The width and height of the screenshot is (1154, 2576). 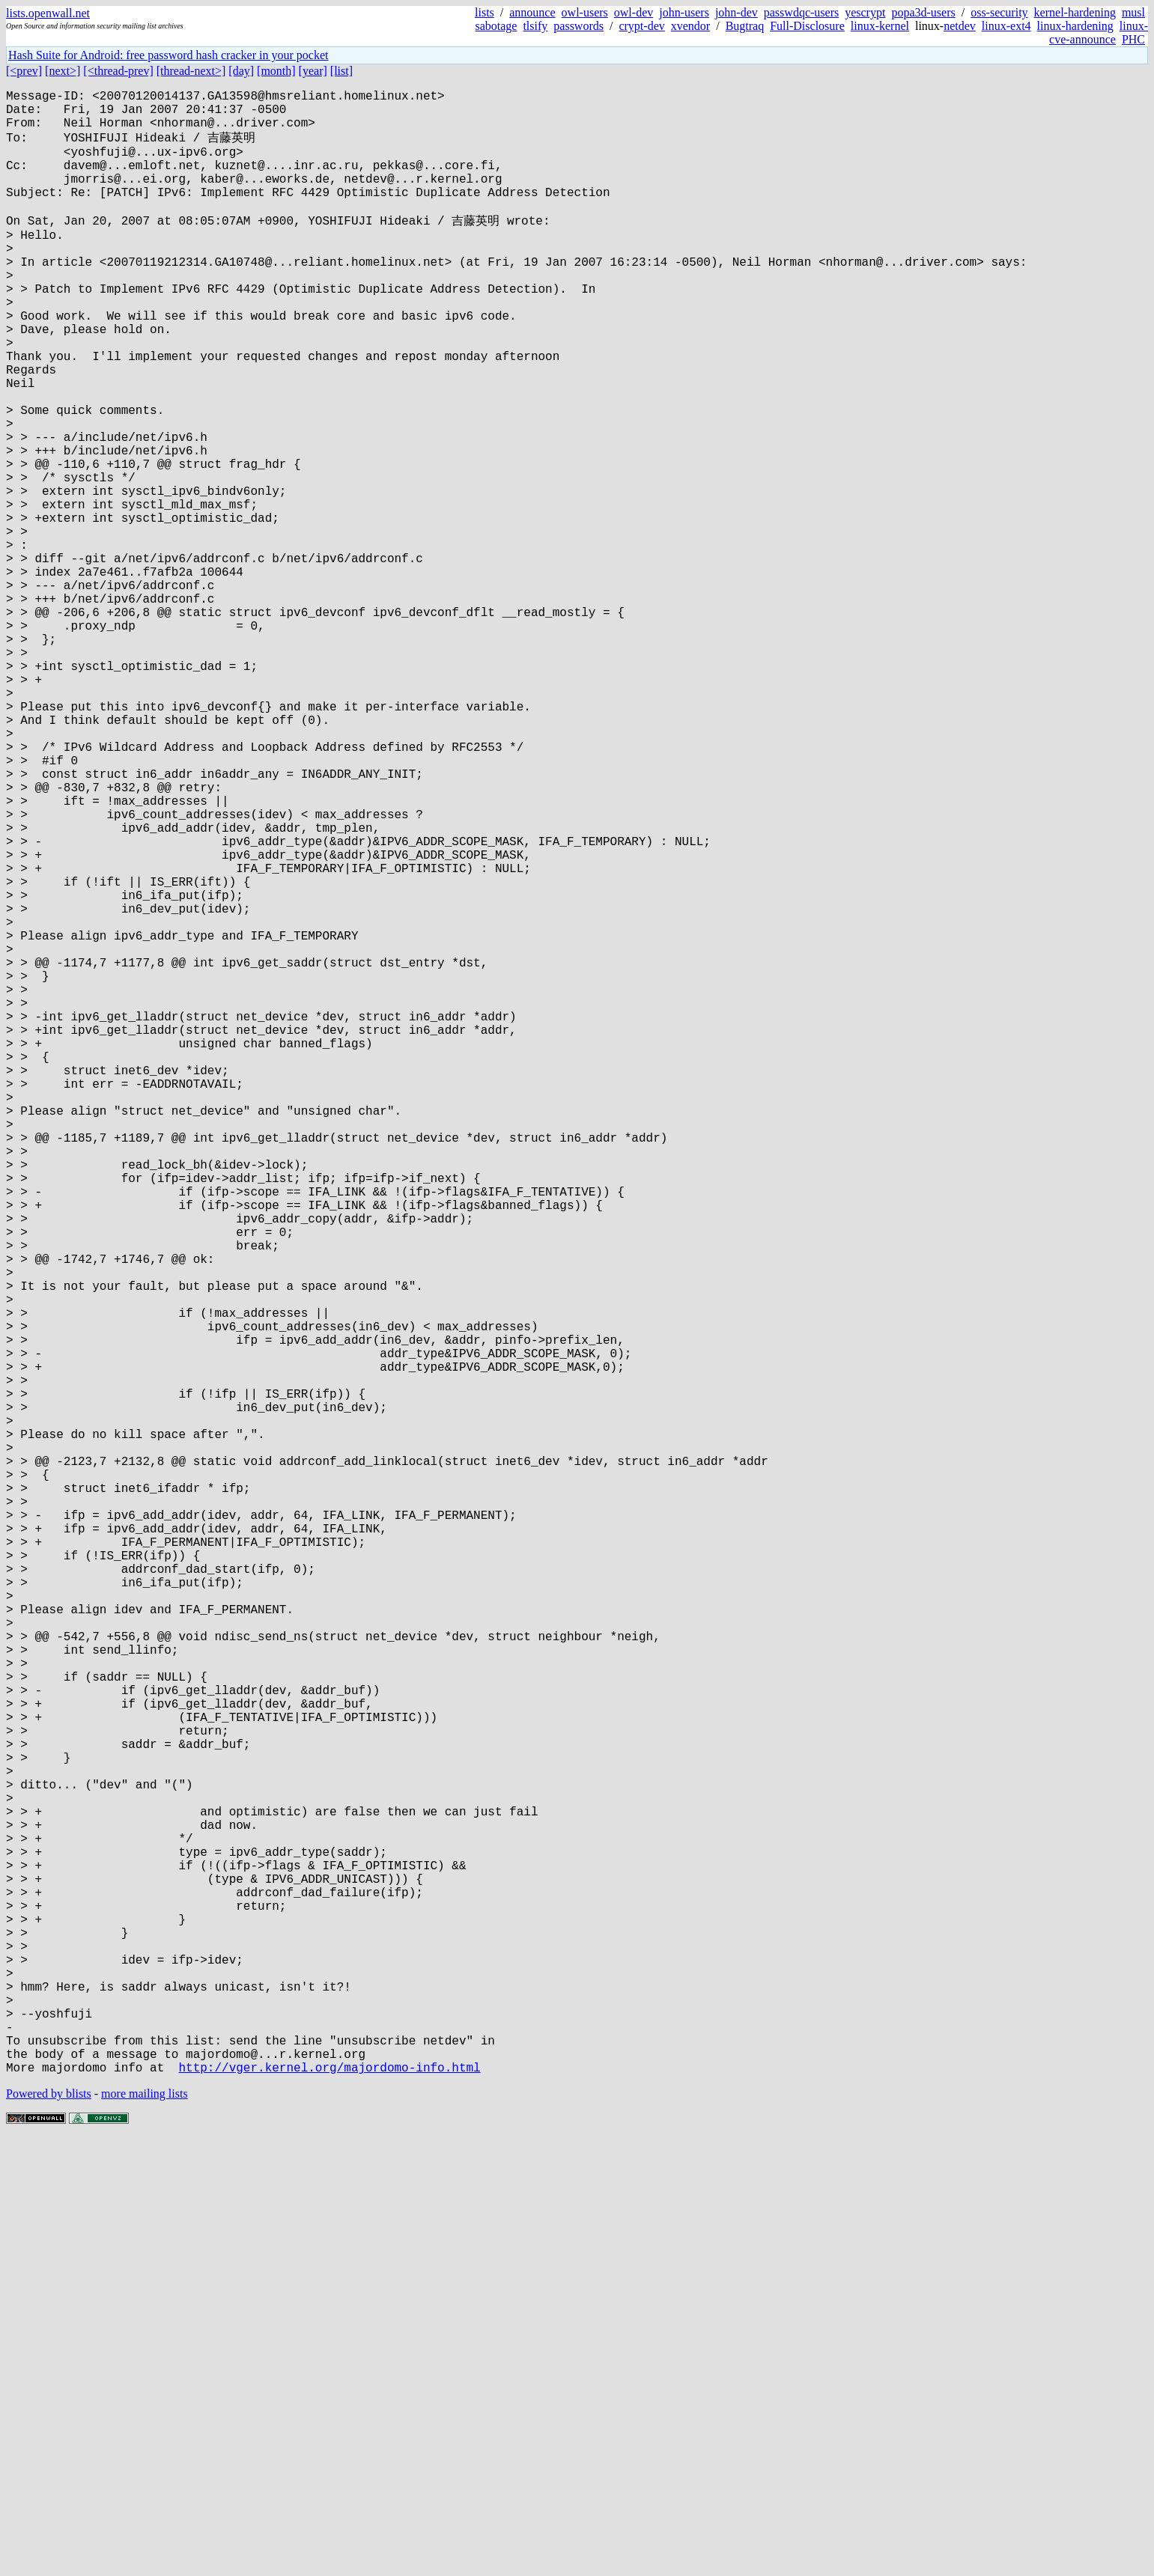 What do you see at coordinates (1133, 12) in the screenshot?
I see `musl` at bounding box center [1133, 12].